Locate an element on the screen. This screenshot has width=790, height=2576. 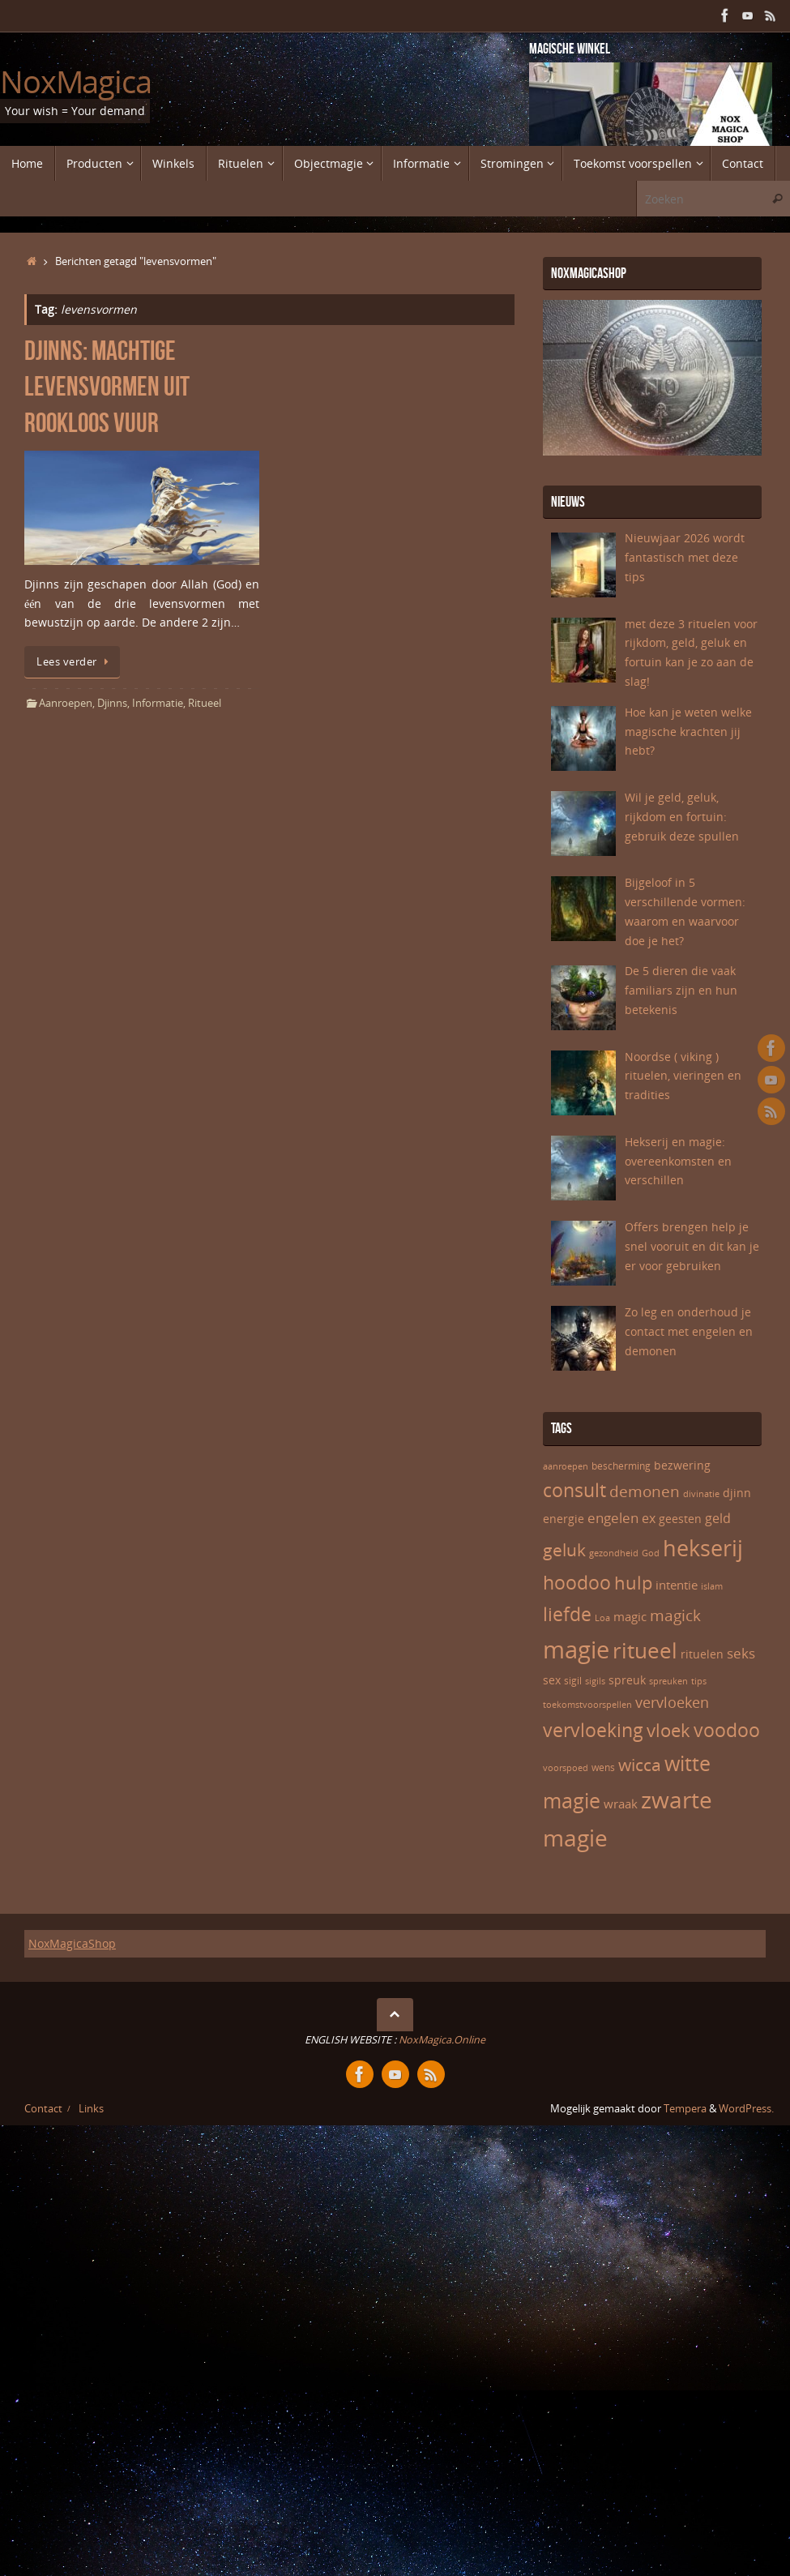
hoodoo [hoodoo (18 items)] is located at coordinates (577, 1582).